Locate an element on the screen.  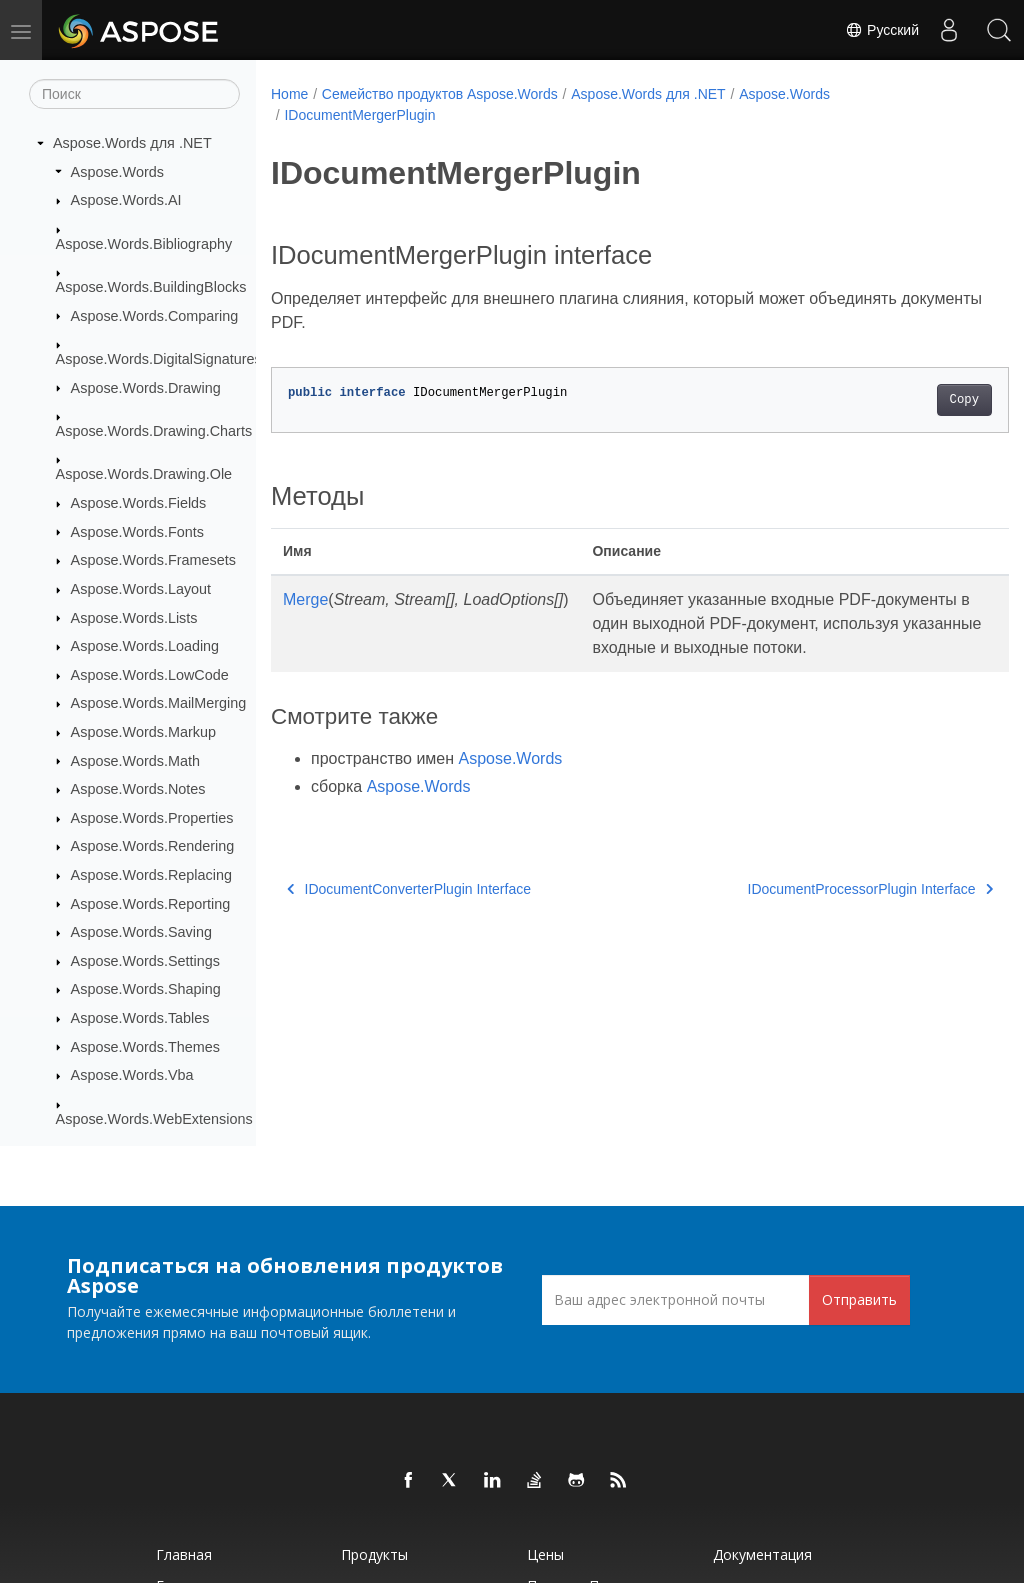
Aspose.Words.BuildingBlocks is located at coordinates (151, 287).